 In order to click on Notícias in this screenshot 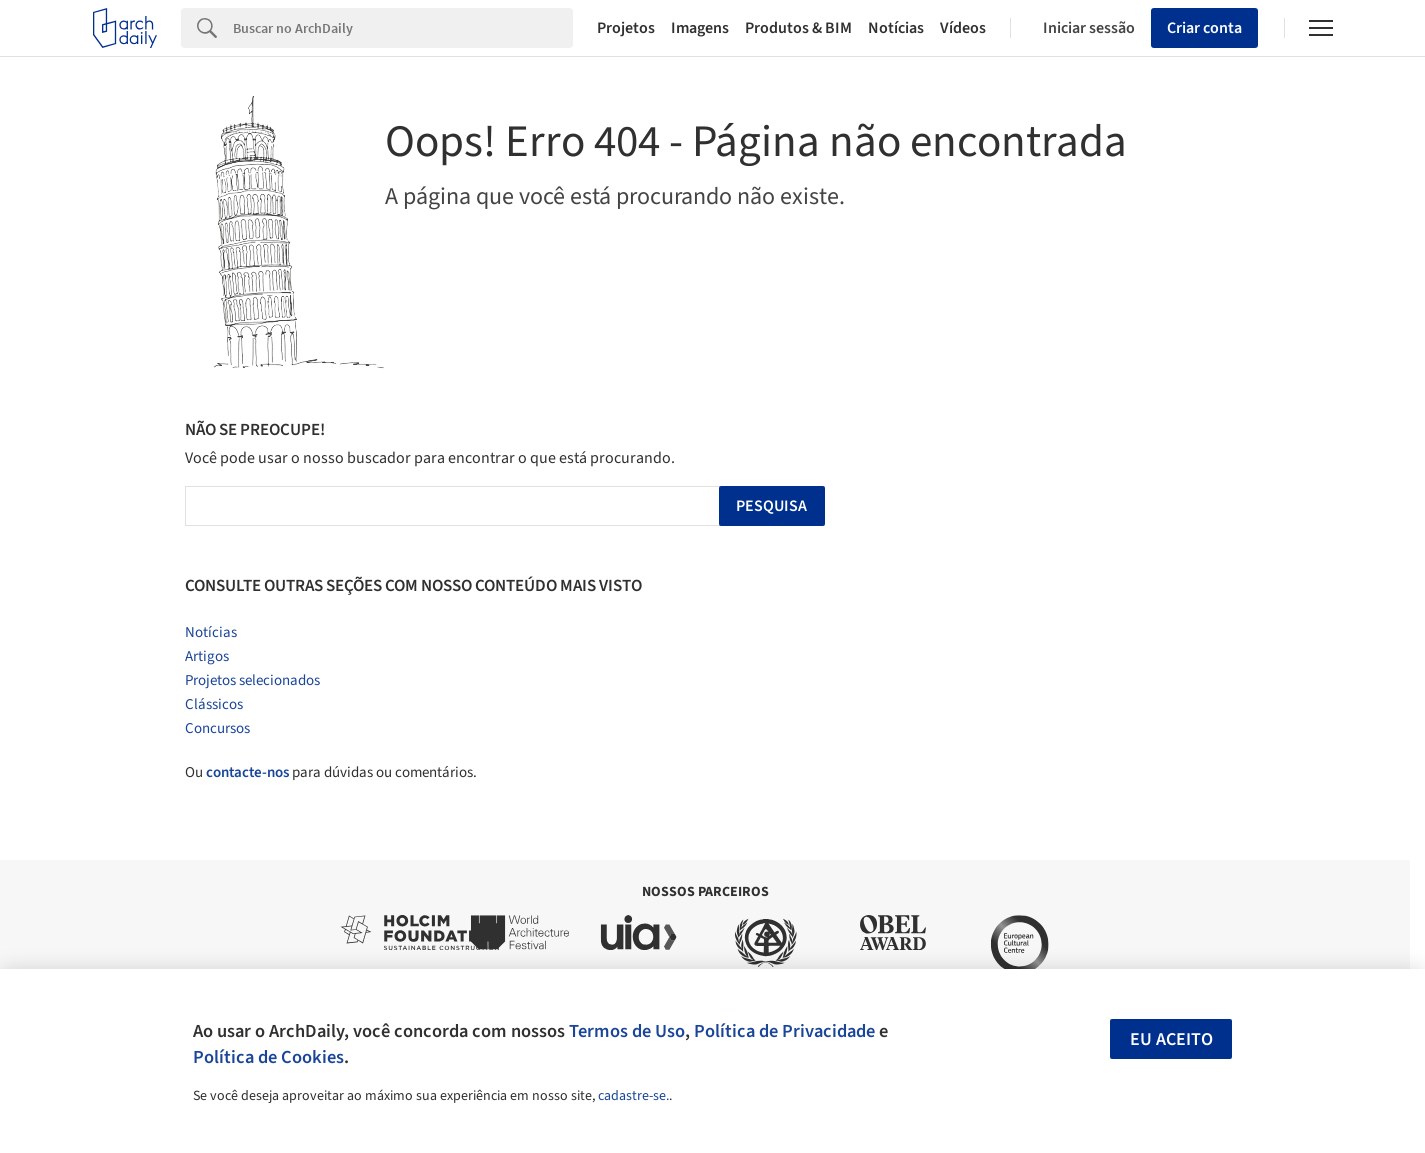, I will do `click(896, 28)`.